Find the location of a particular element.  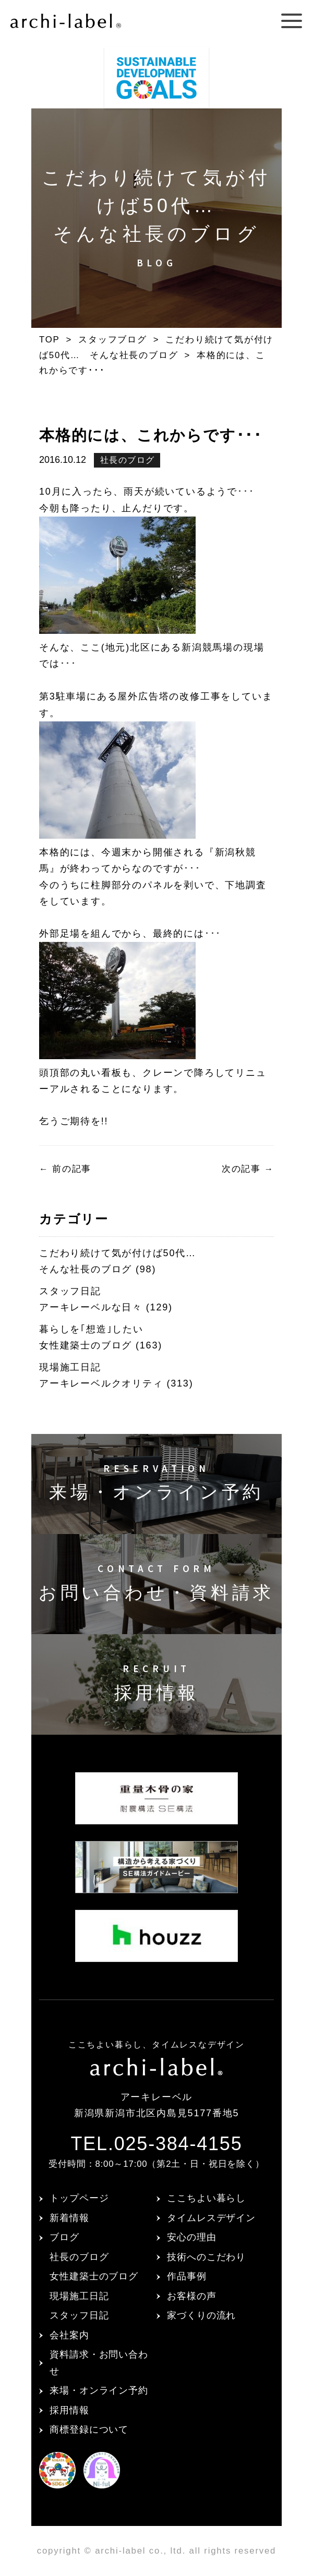

社長のブログ is located at coordinates (127, 460).